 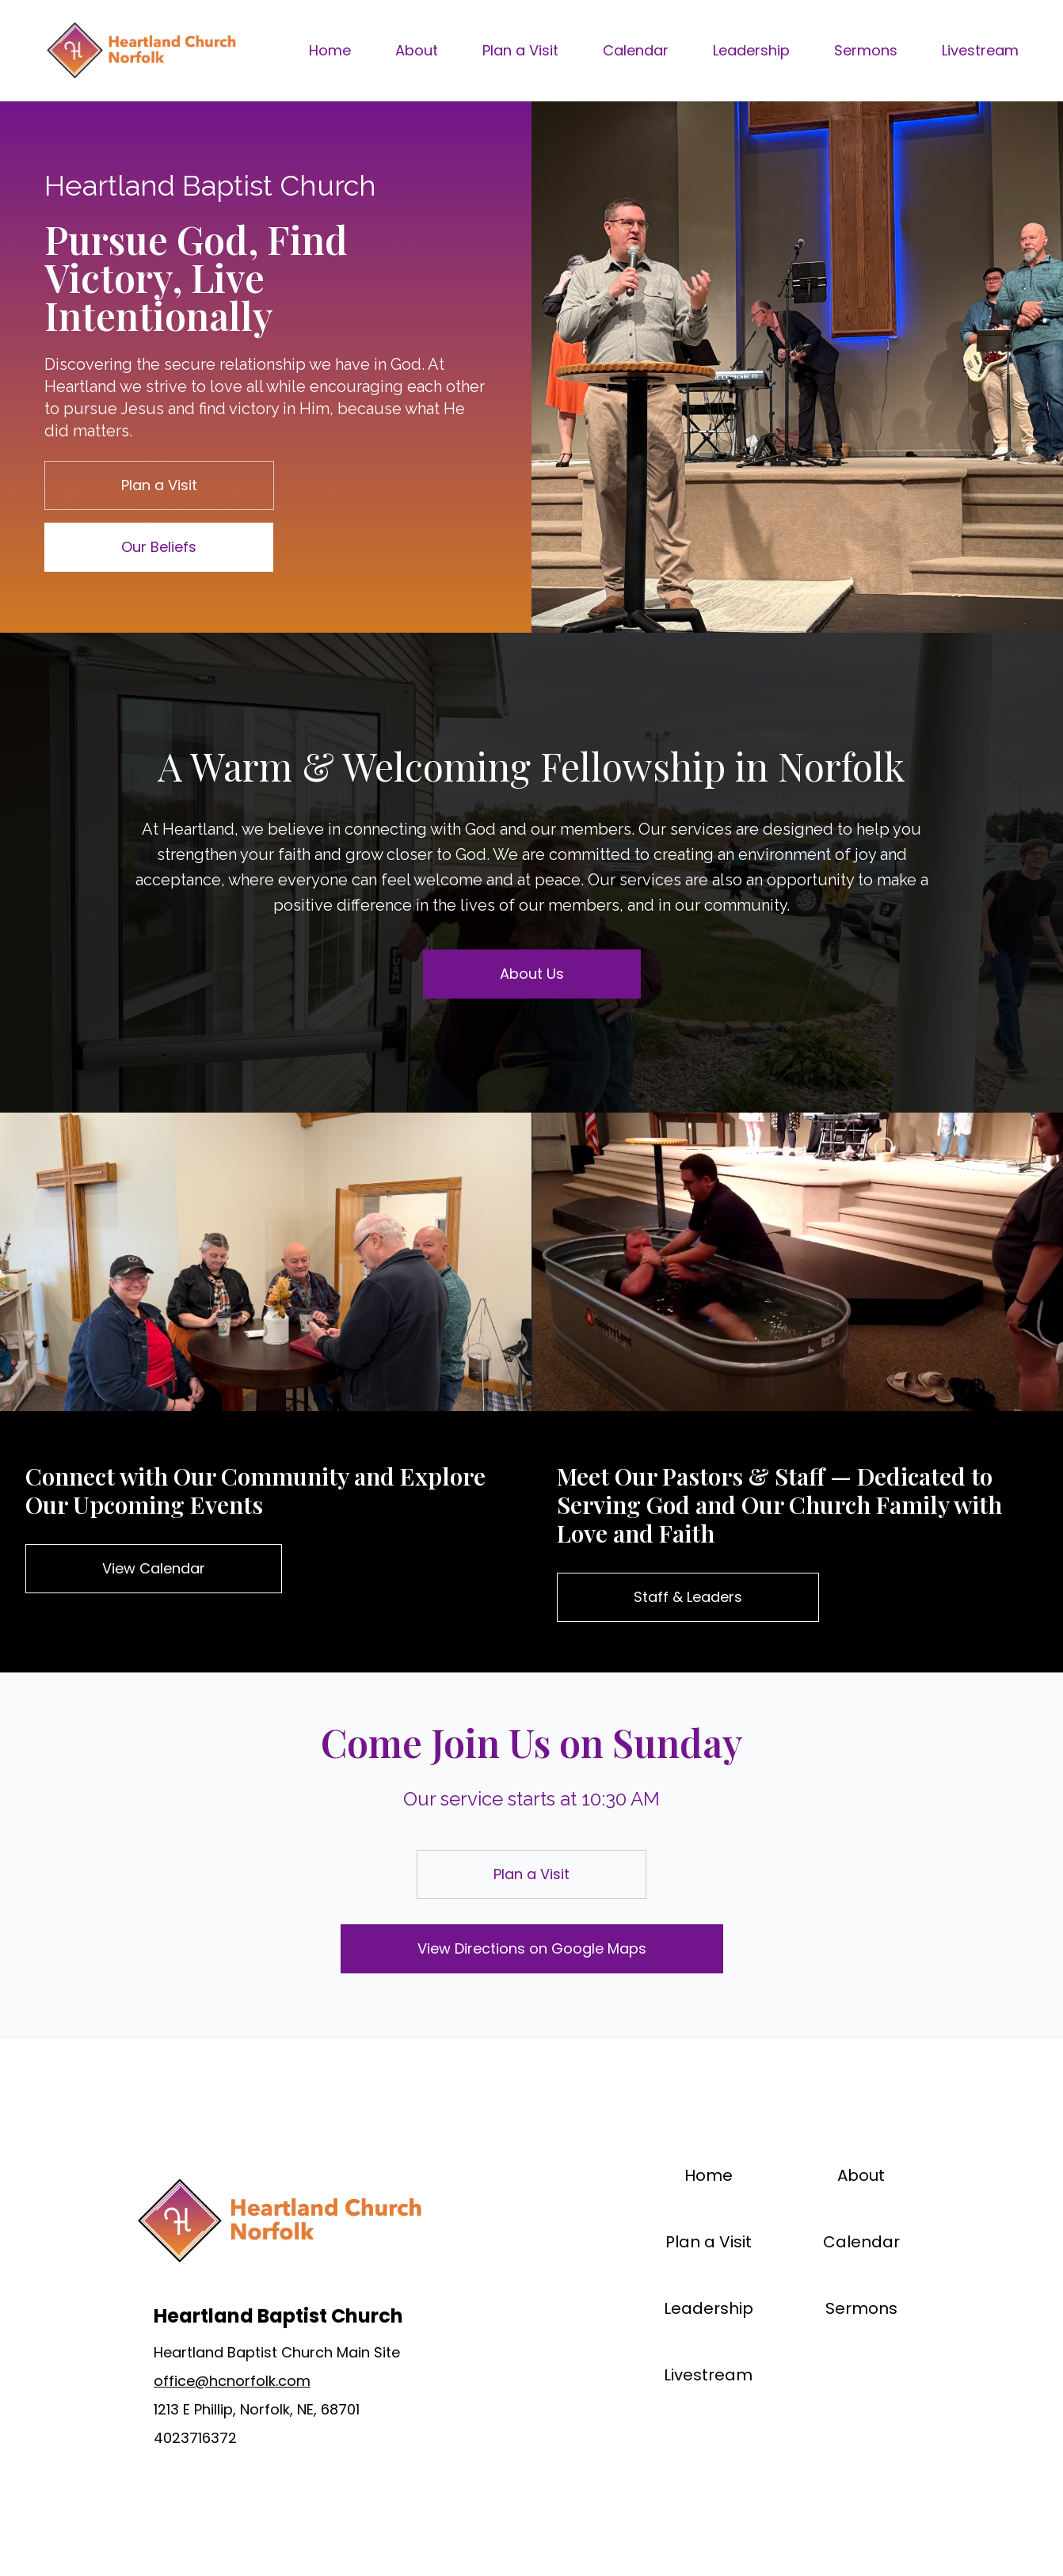 I want to click on View Calendar, so click(x=153, y=1568).